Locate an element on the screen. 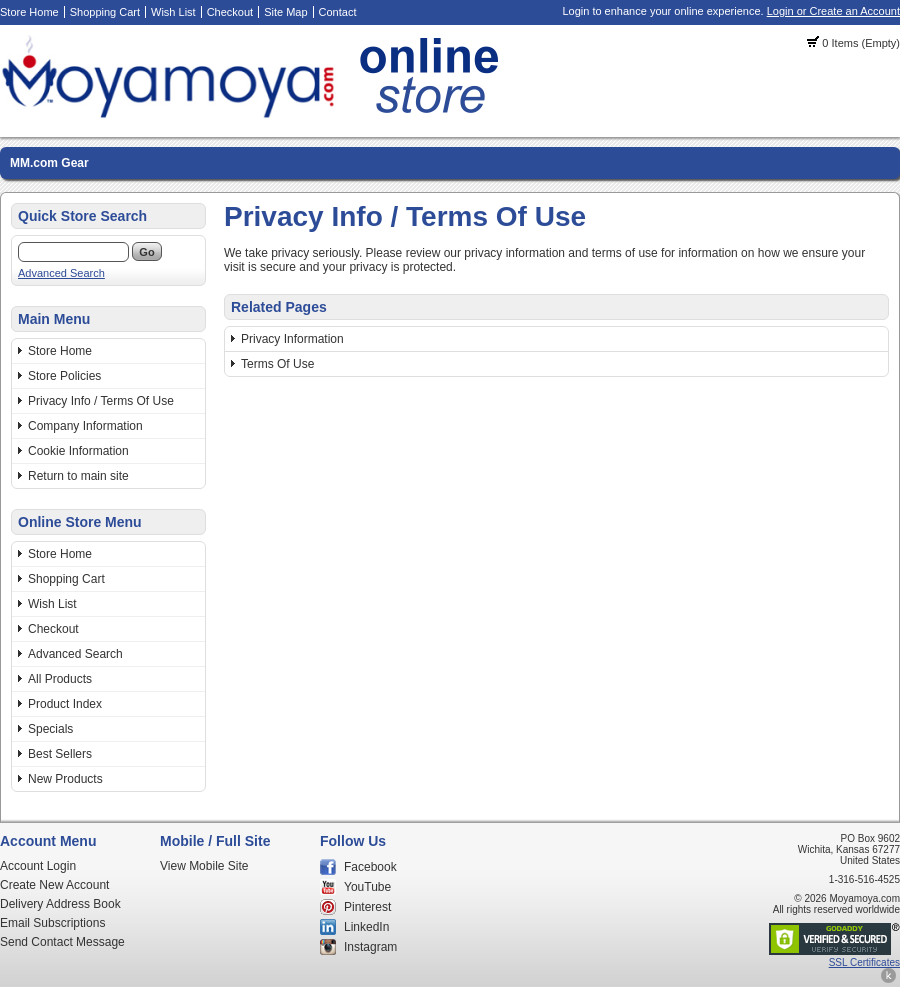 The height and width of the screenshot is (987, 900). Return to main site is located at coordinates (78, 476).